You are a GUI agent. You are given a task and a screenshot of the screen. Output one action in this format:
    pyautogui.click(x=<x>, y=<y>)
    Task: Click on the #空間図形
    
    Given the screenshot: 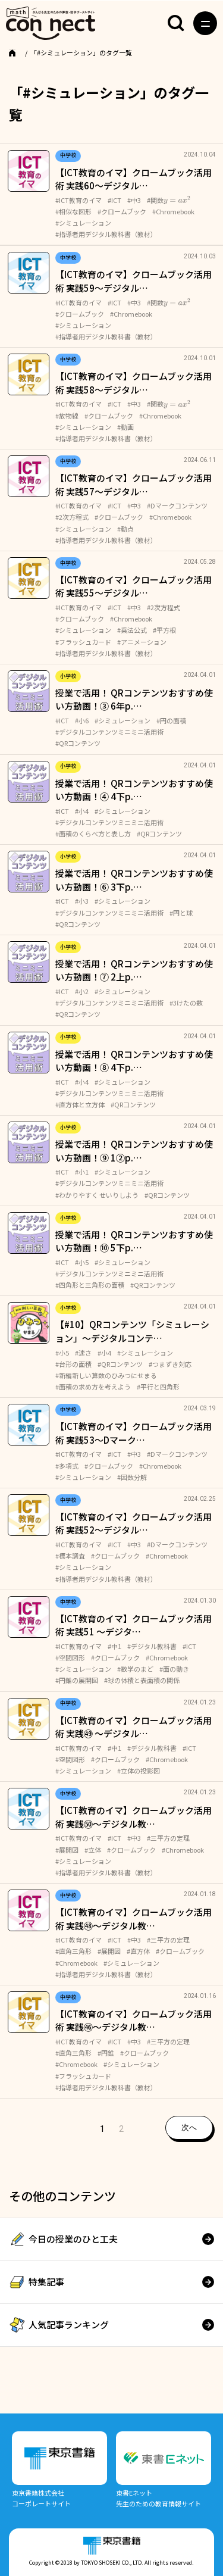 What is the action you would take?
    pyautogui.click(x=70, y=1657)
    